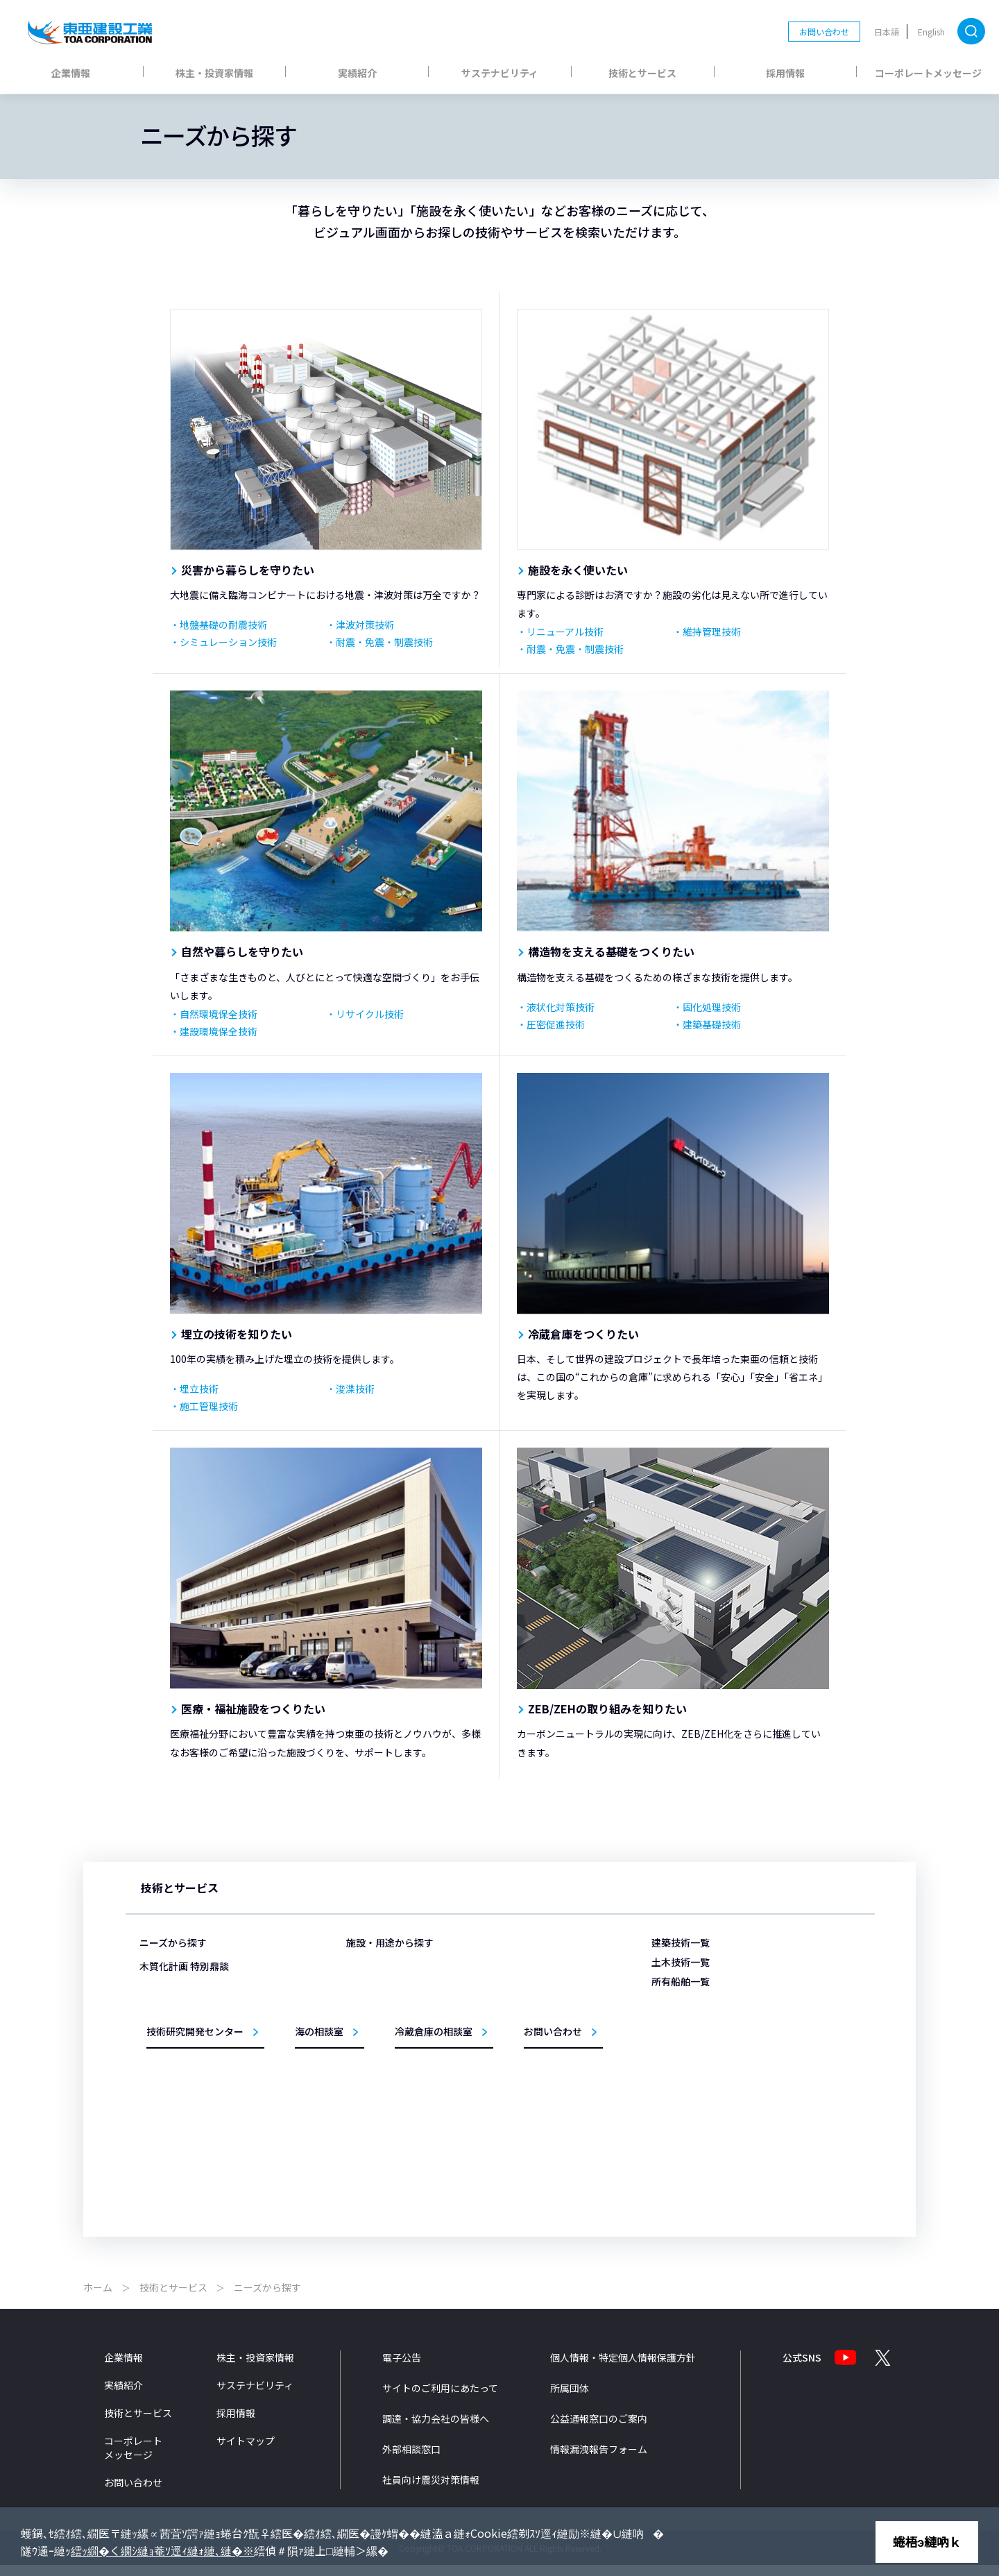  What do you see at coordinates (242, 951) in the screenshot?
I see `自然や暮らしを守りたい` at bounding box center [242, 951].